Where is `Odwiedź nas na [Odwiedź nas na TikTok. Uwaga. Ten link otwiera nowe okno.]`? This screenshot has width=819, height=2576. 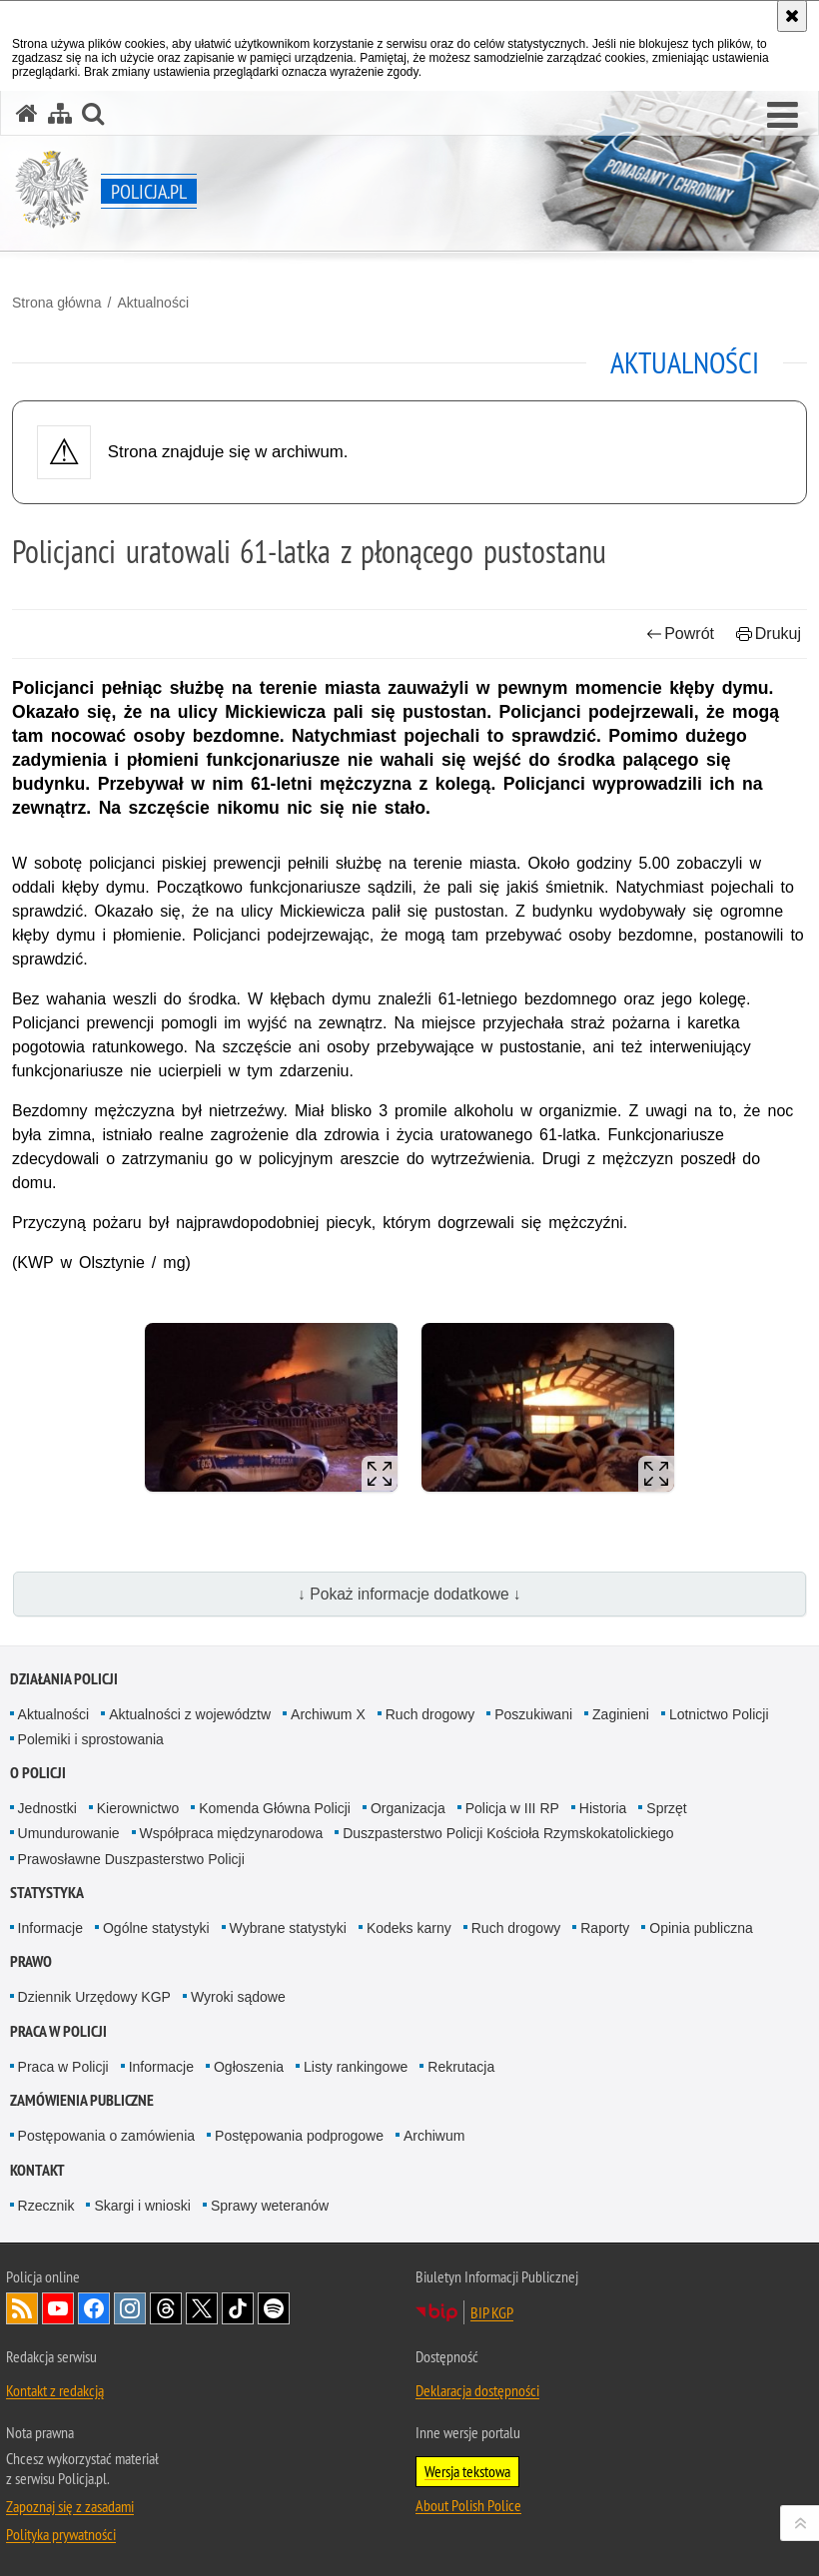
Odwiedź nas na [Odwiedź nas na TikTok. Uwaga. Ten link otwiera nowe okno.] is located at coordinates (238, 2308).